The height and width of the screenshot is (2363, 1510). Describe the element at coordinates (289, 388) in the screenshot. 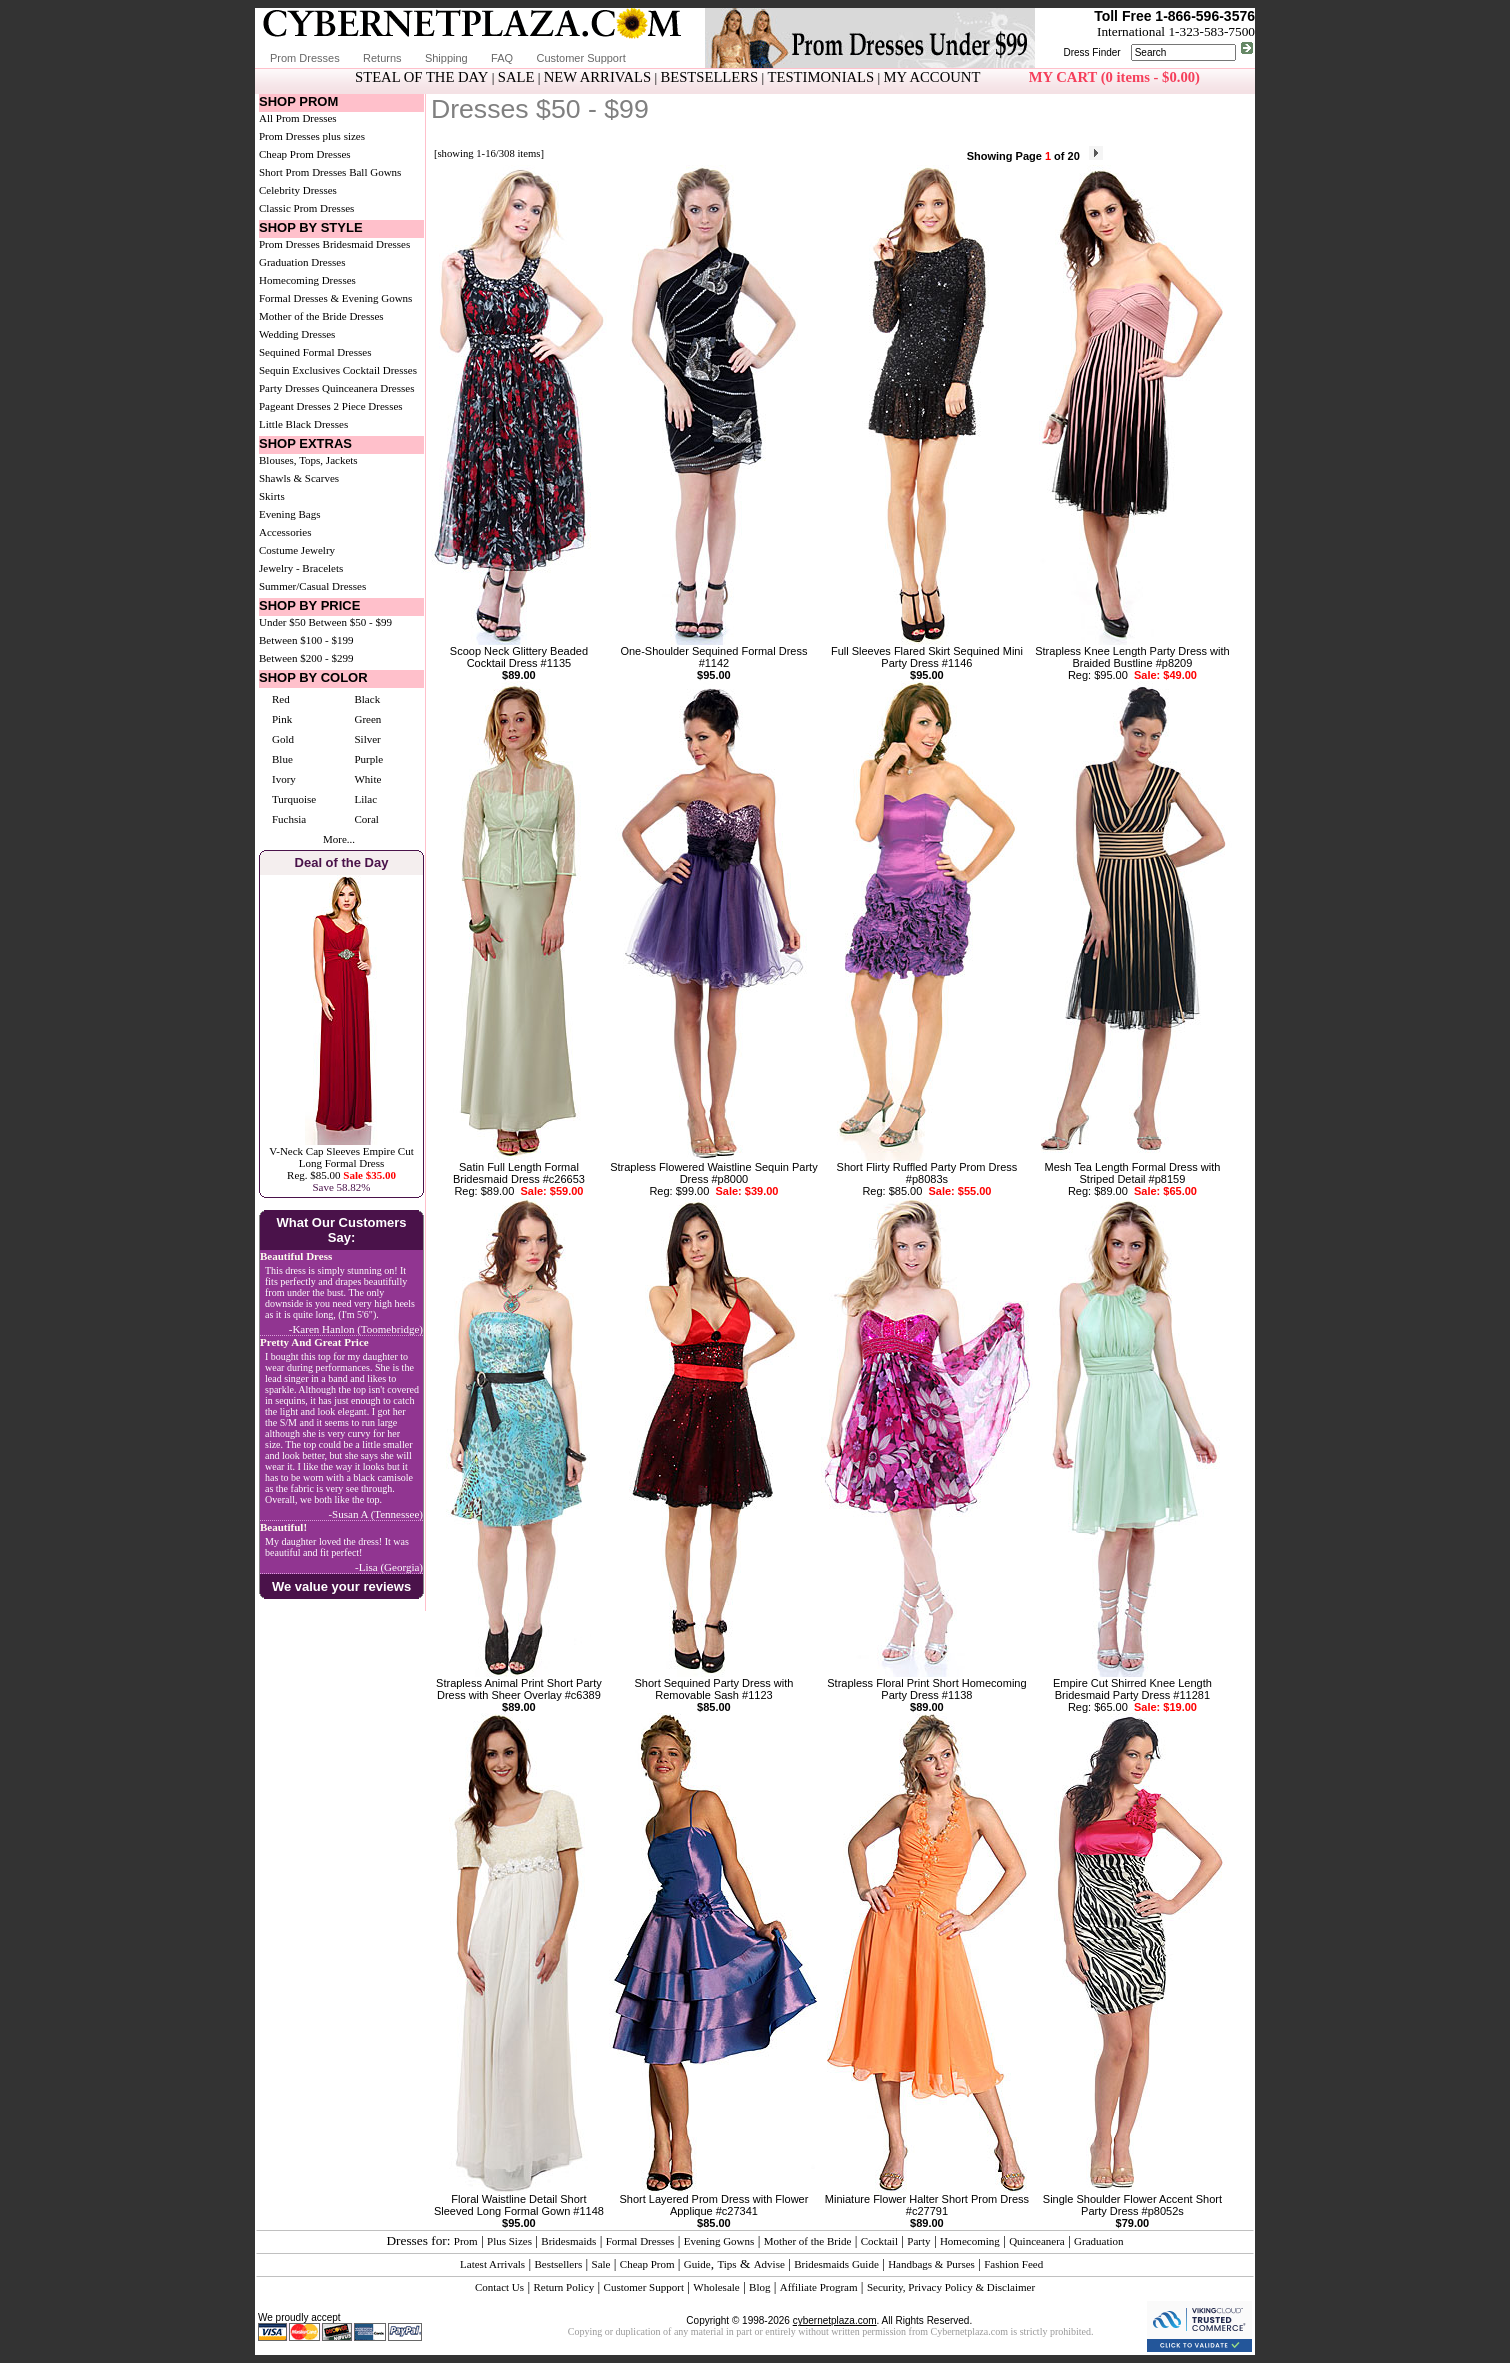

I see `Party Dresses` at that location.